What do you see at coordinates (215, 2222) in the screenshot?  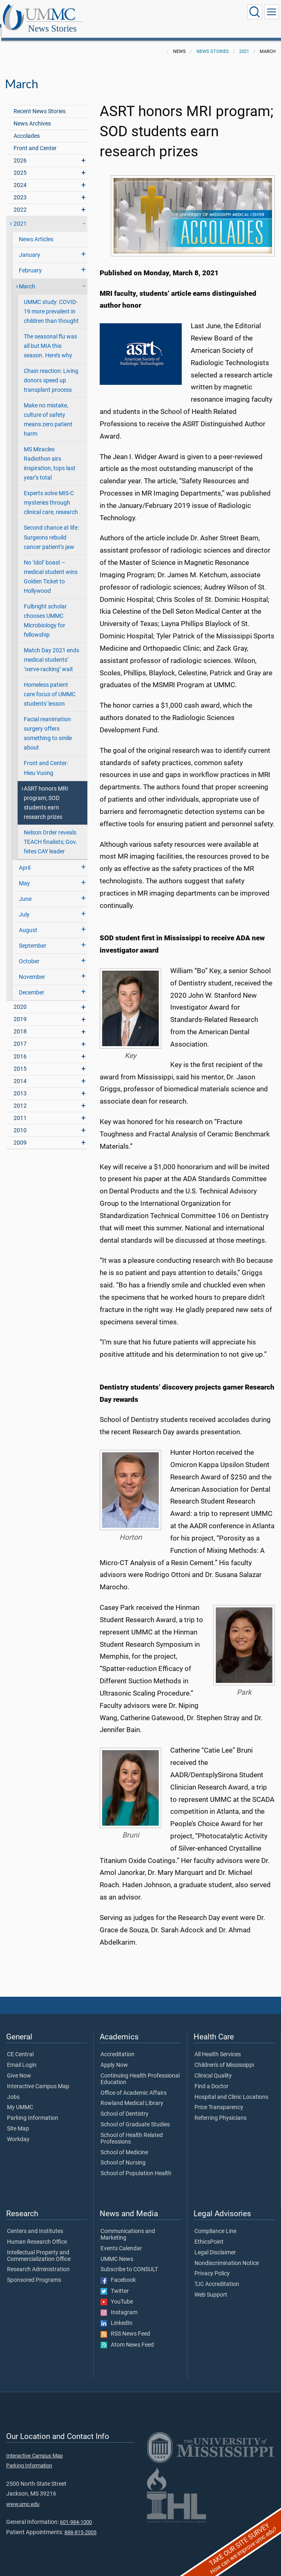 I see `Compliance Line` at bounding box center [215, 2222].